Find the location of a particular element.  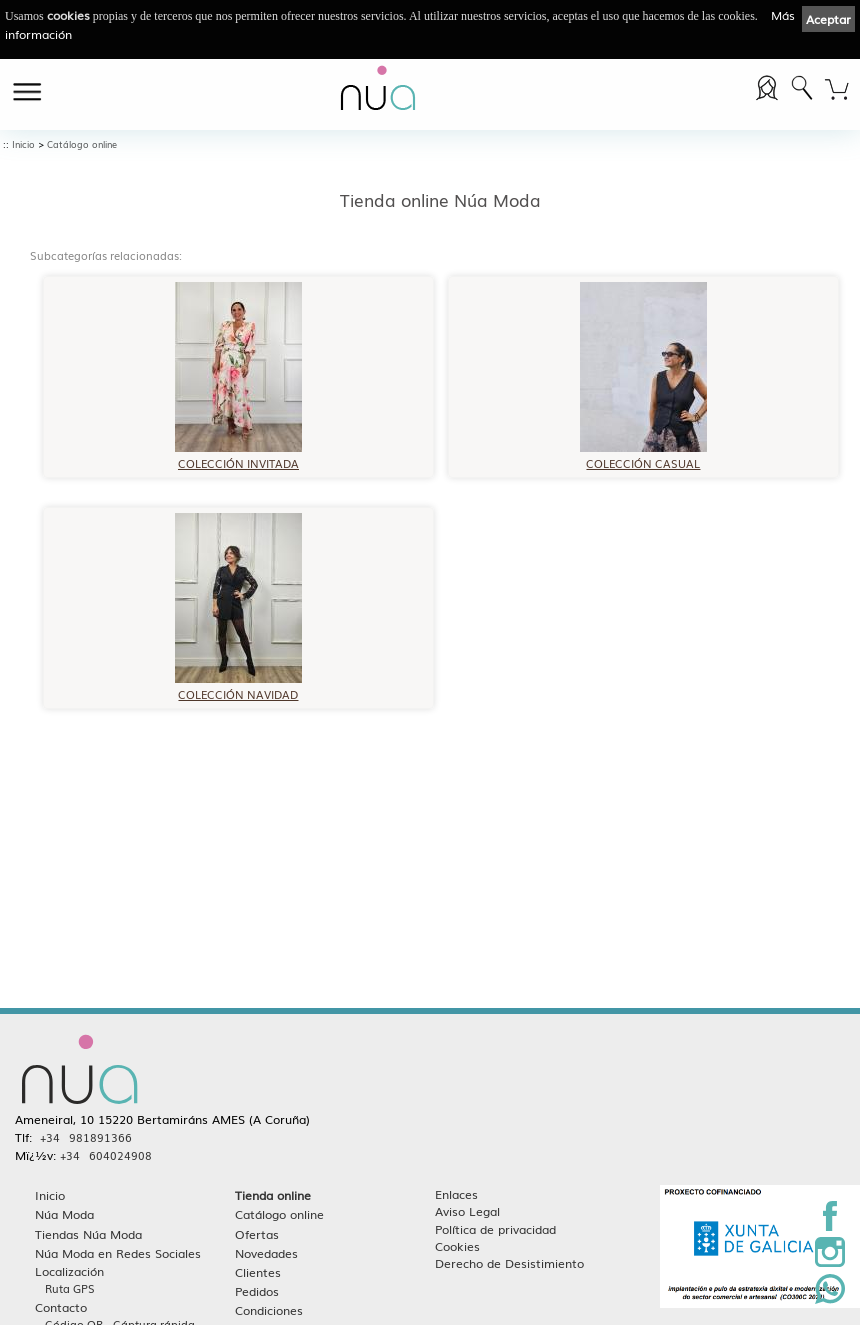

Catálogo online is located at coordinates (82, 144).